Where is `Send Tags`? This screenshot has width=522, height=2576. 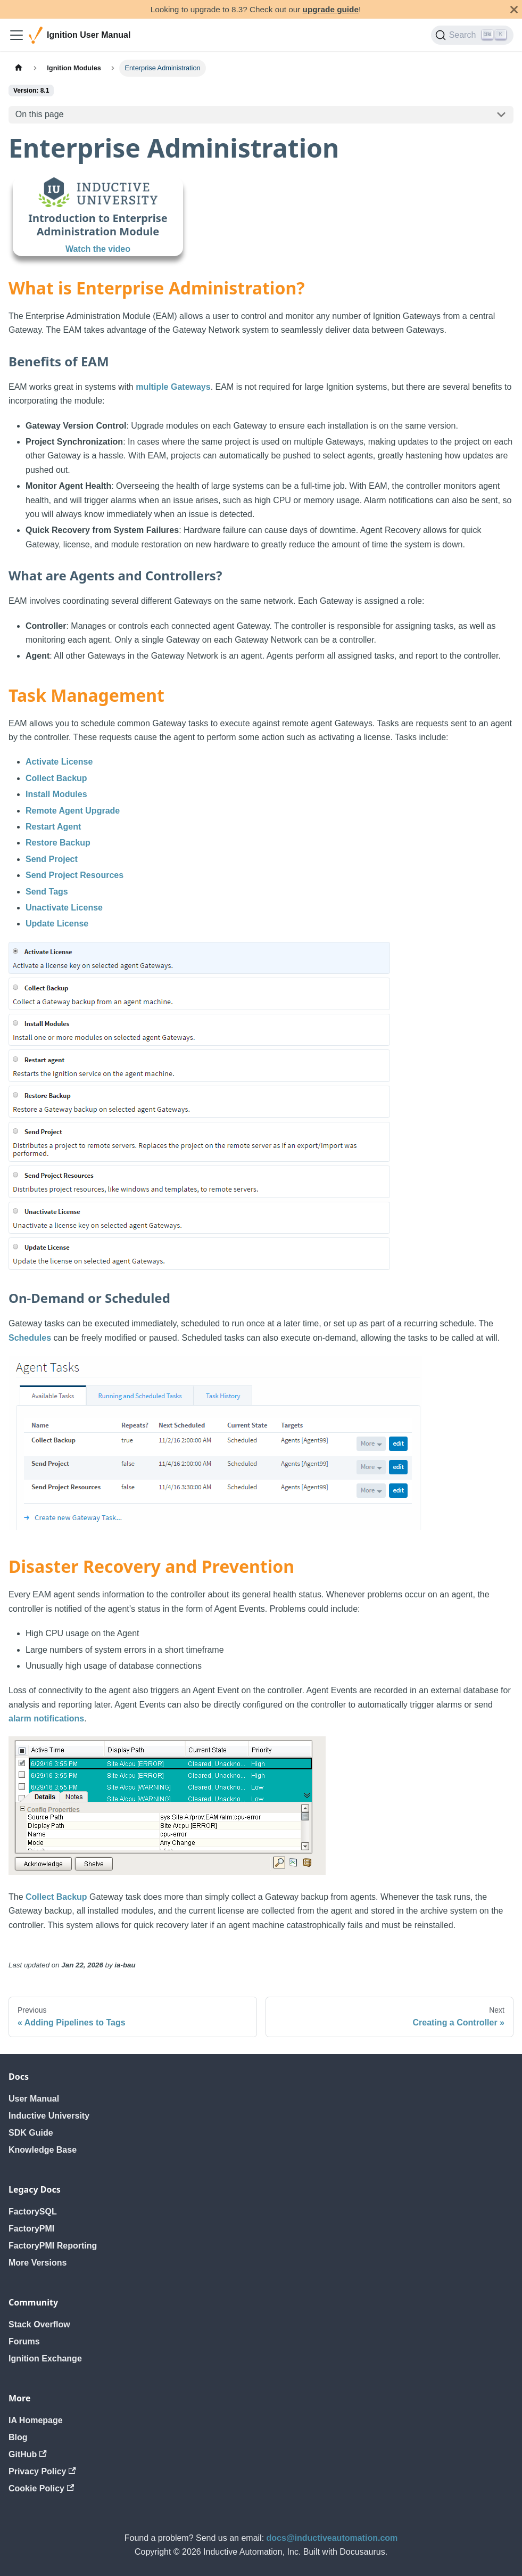 Send Tags is located at coordinates (47, 891).